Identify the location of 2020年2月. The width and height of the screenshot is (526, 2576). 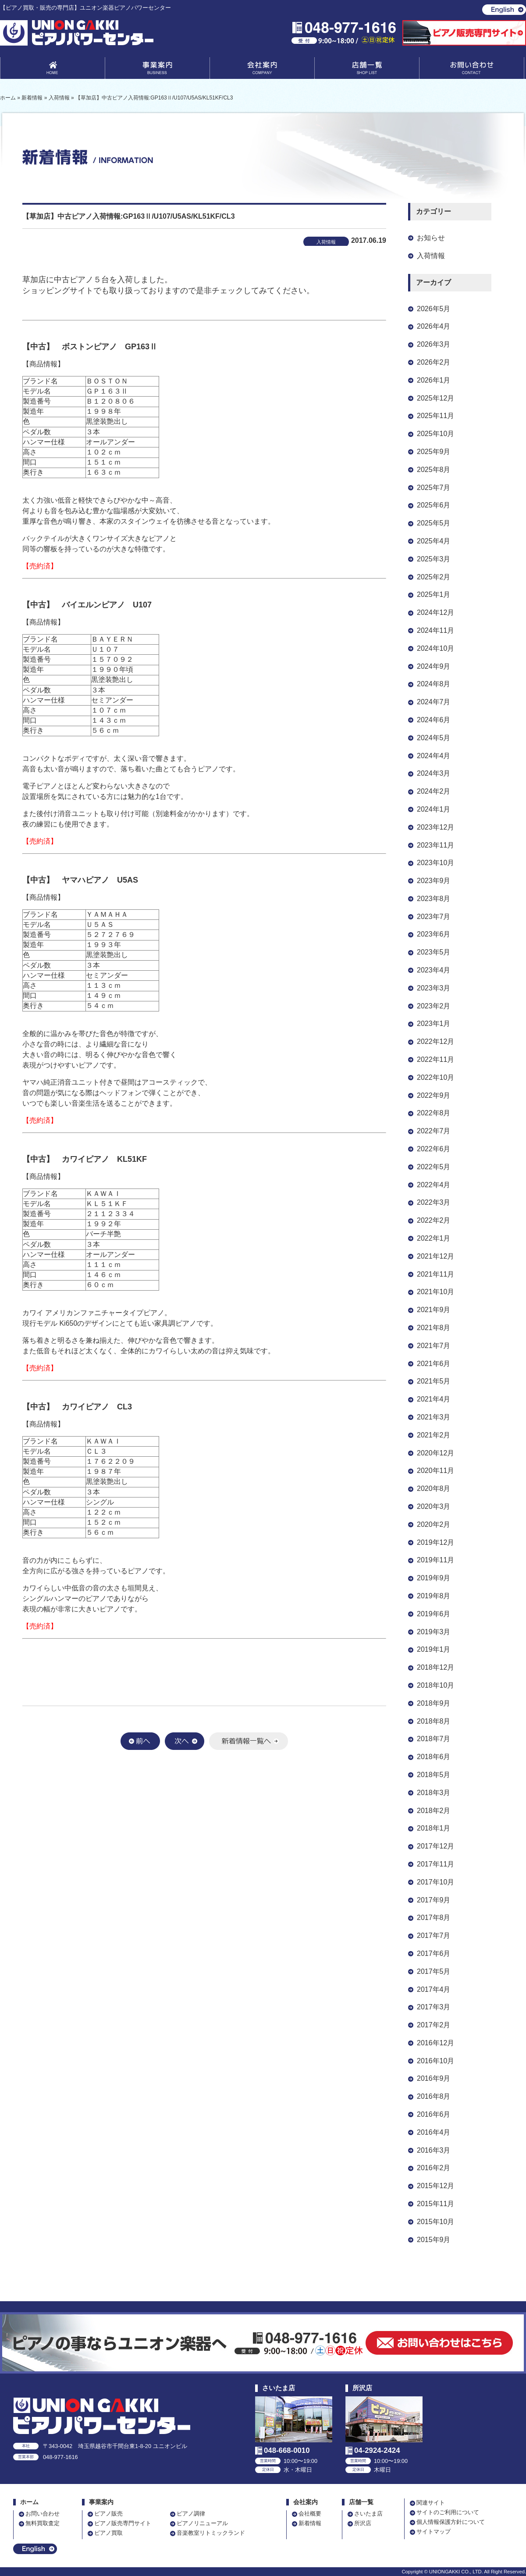
(434, 1524).